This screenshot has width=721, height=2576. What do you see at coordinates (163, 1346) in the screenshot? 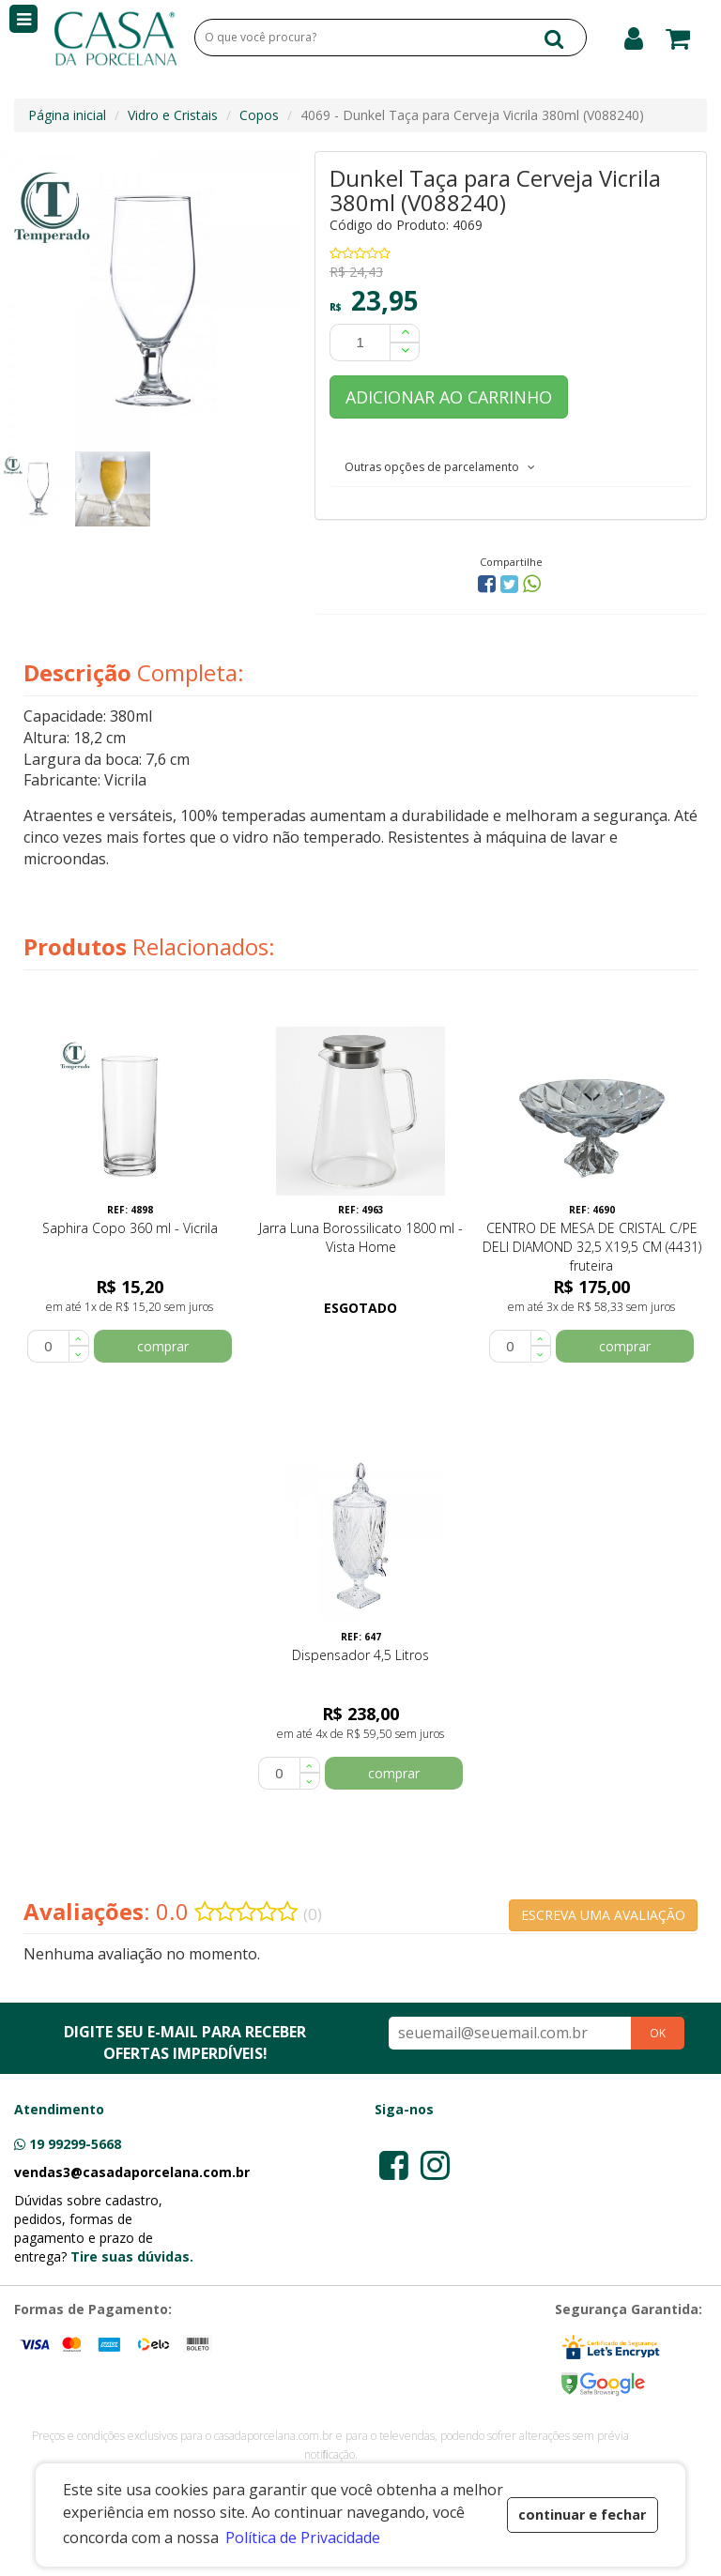
I see `comprar` at bounding box center [163, 1346].